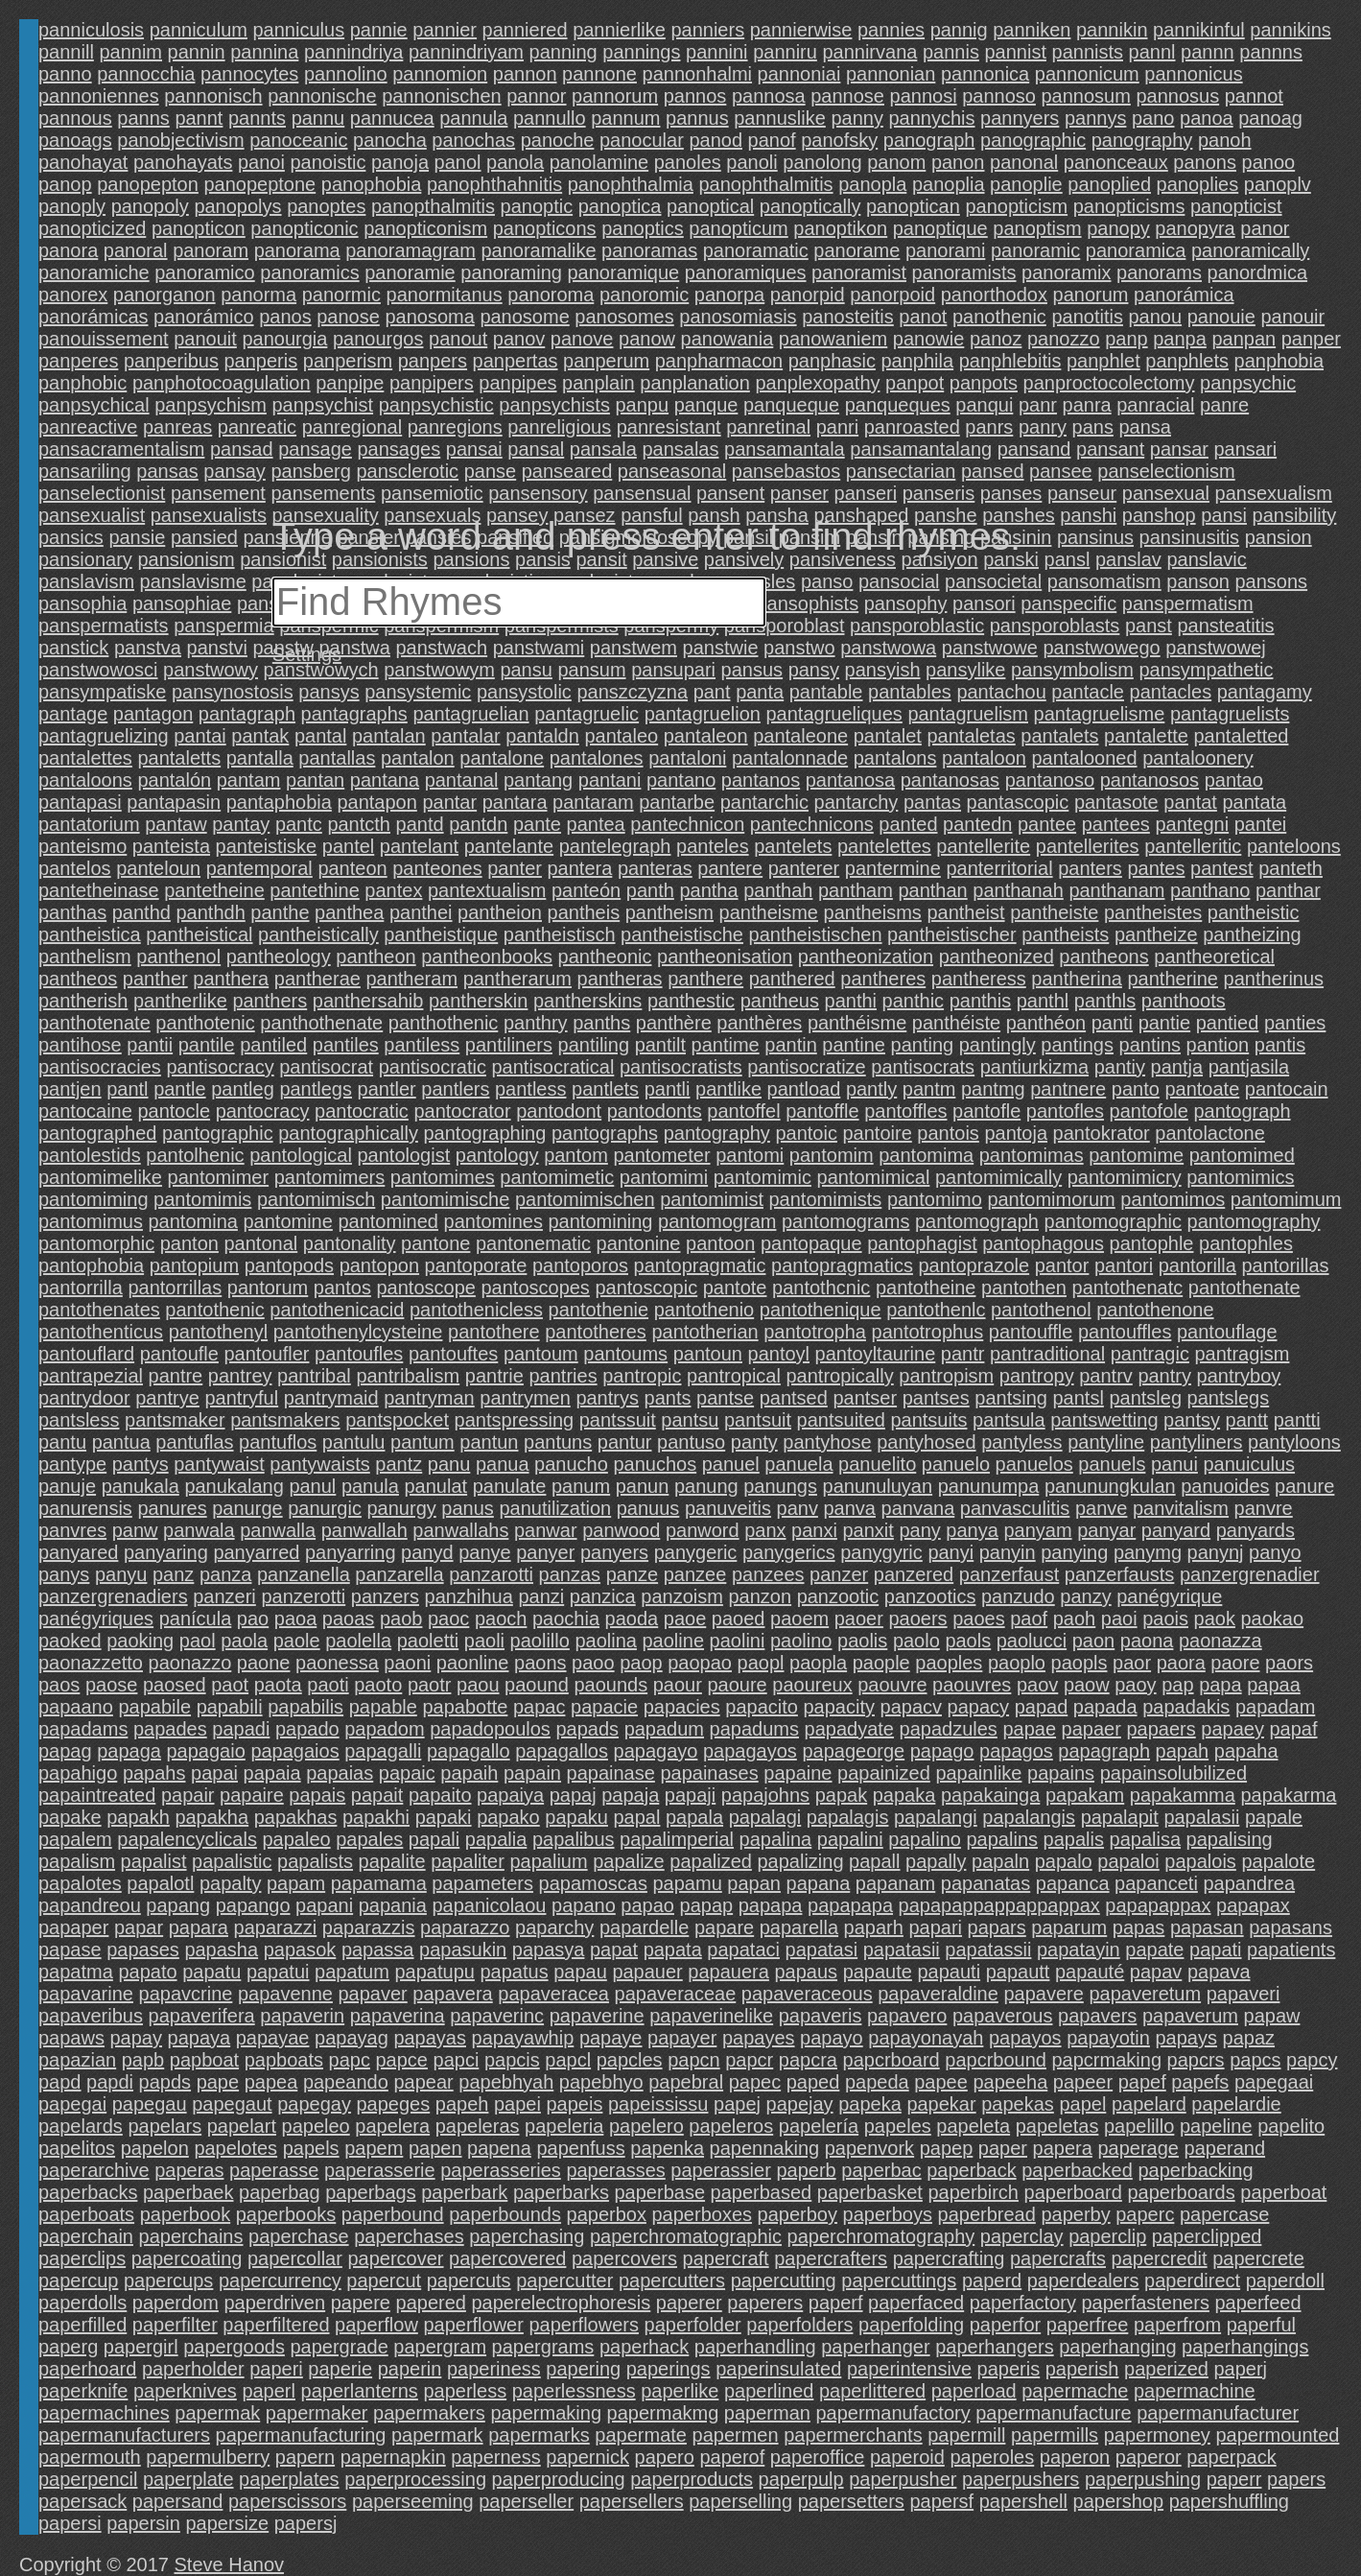  Describe the element at coordinates (526, 669) in the screenshot. I see `pansu` at that location.